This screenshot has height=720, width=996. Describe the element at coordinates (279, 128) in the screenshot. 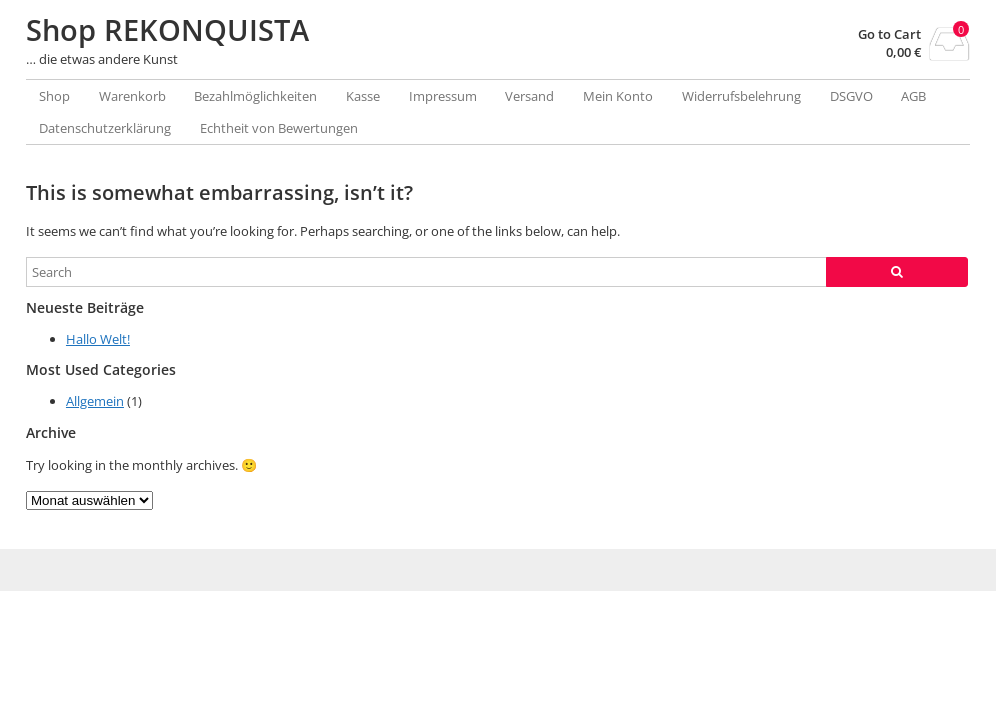

I see `Echtheit von Bewertungen` at that location.